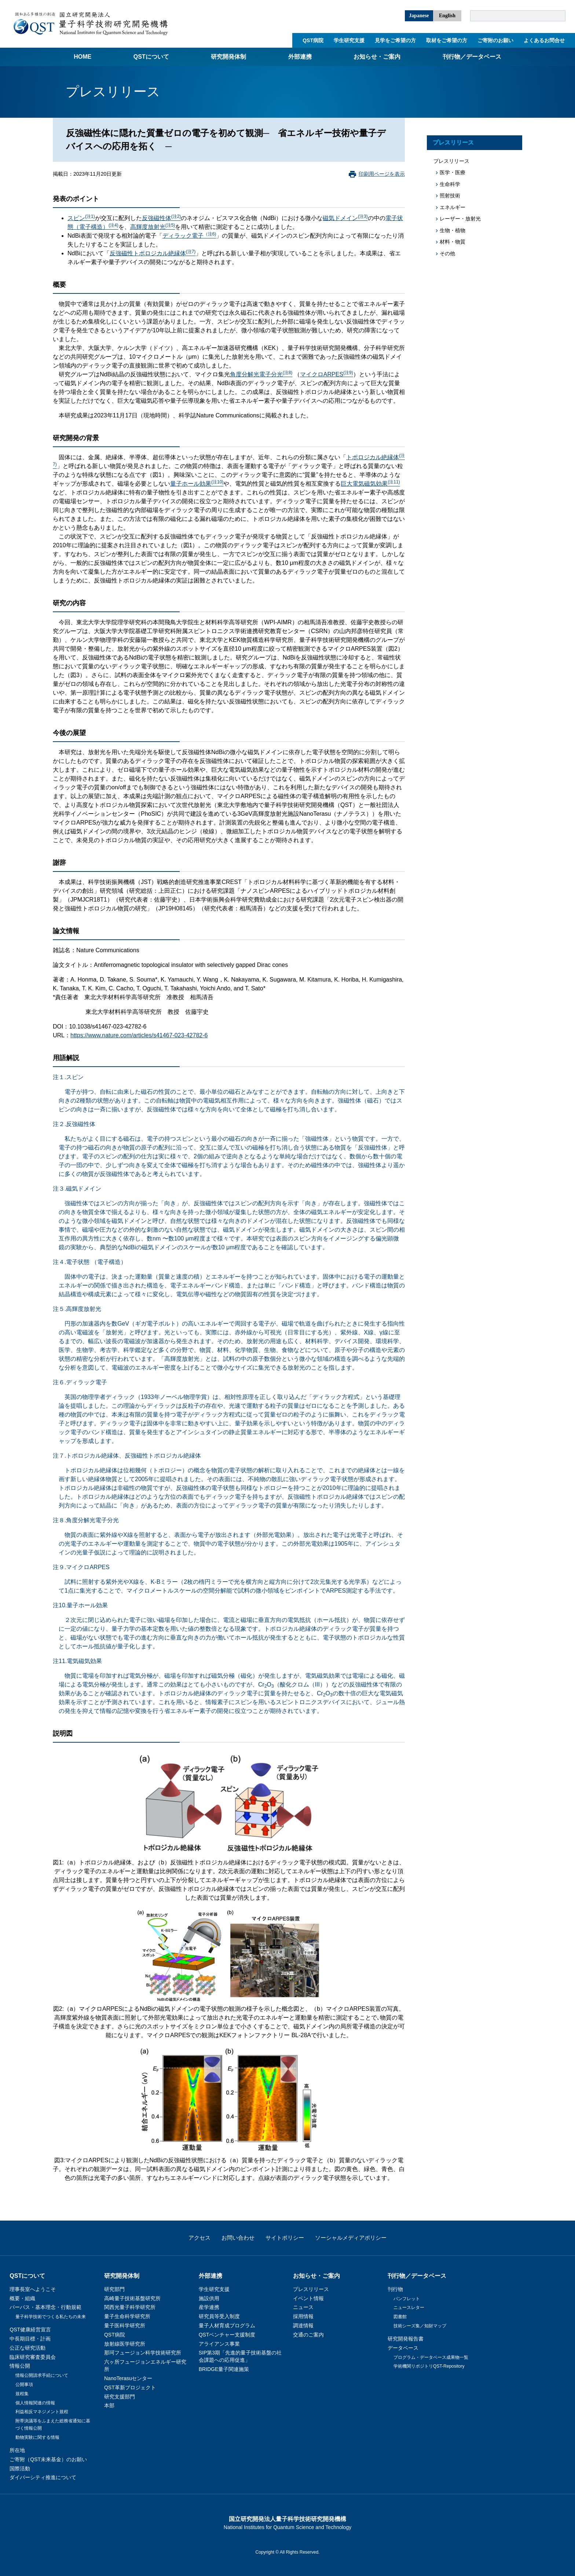  I want to click on アクセス, so click(199, 2238).